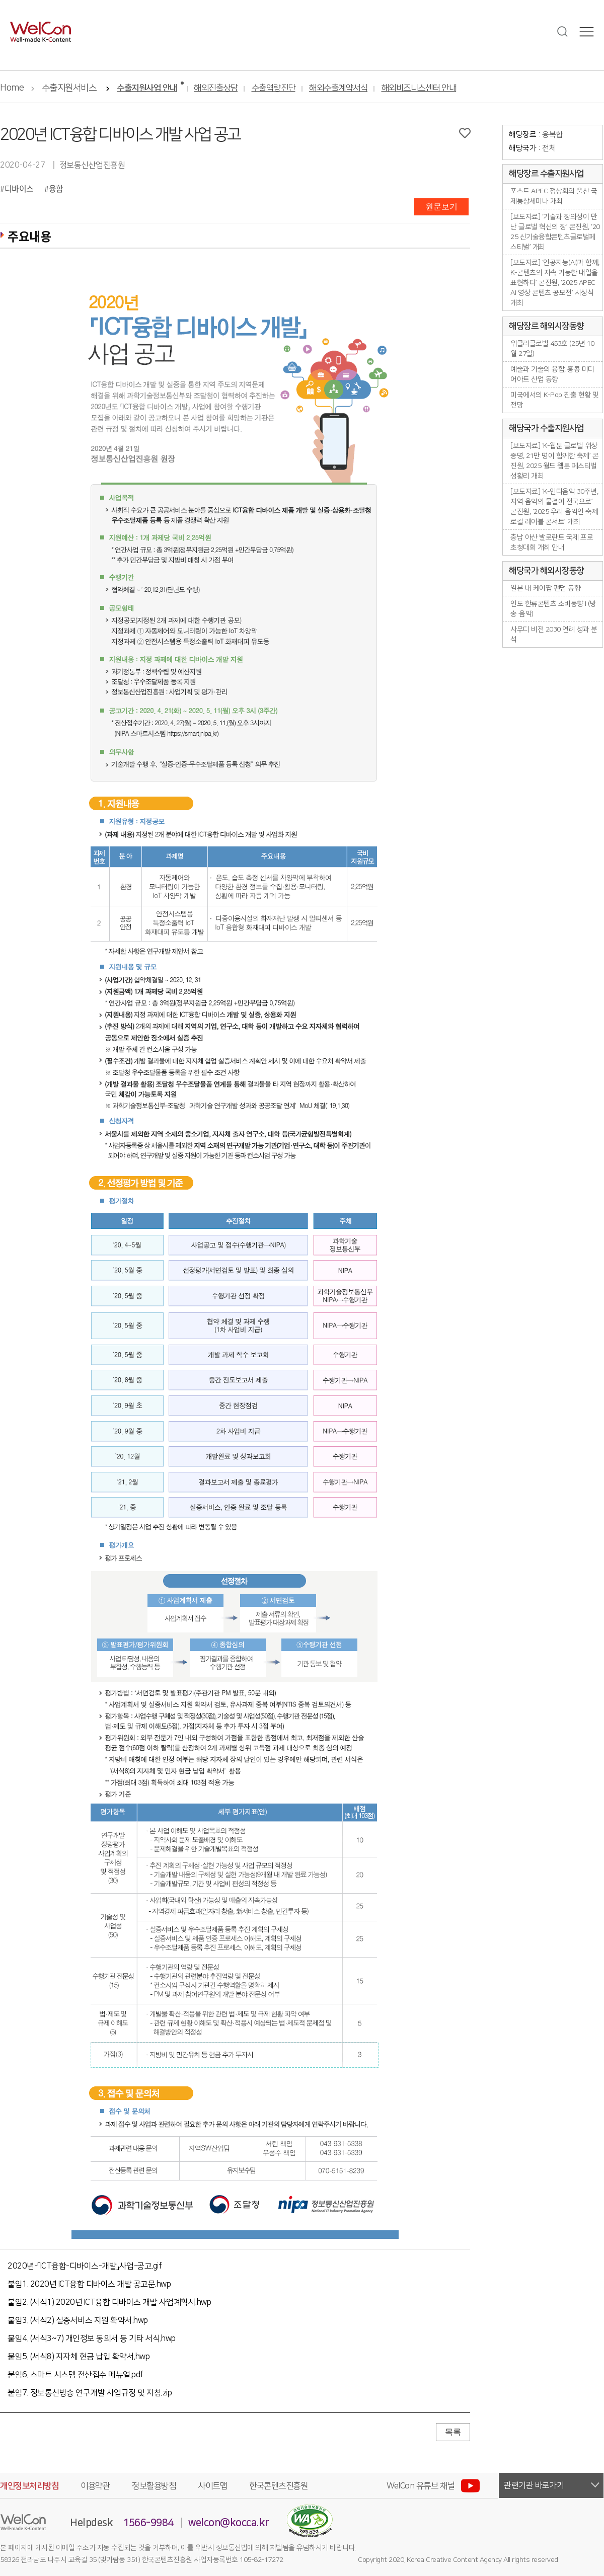 Image resolution: width=604 pixels, height=2576 pixels. I want to click on 한국콘텐츠진흥원, so click(278, 2485).